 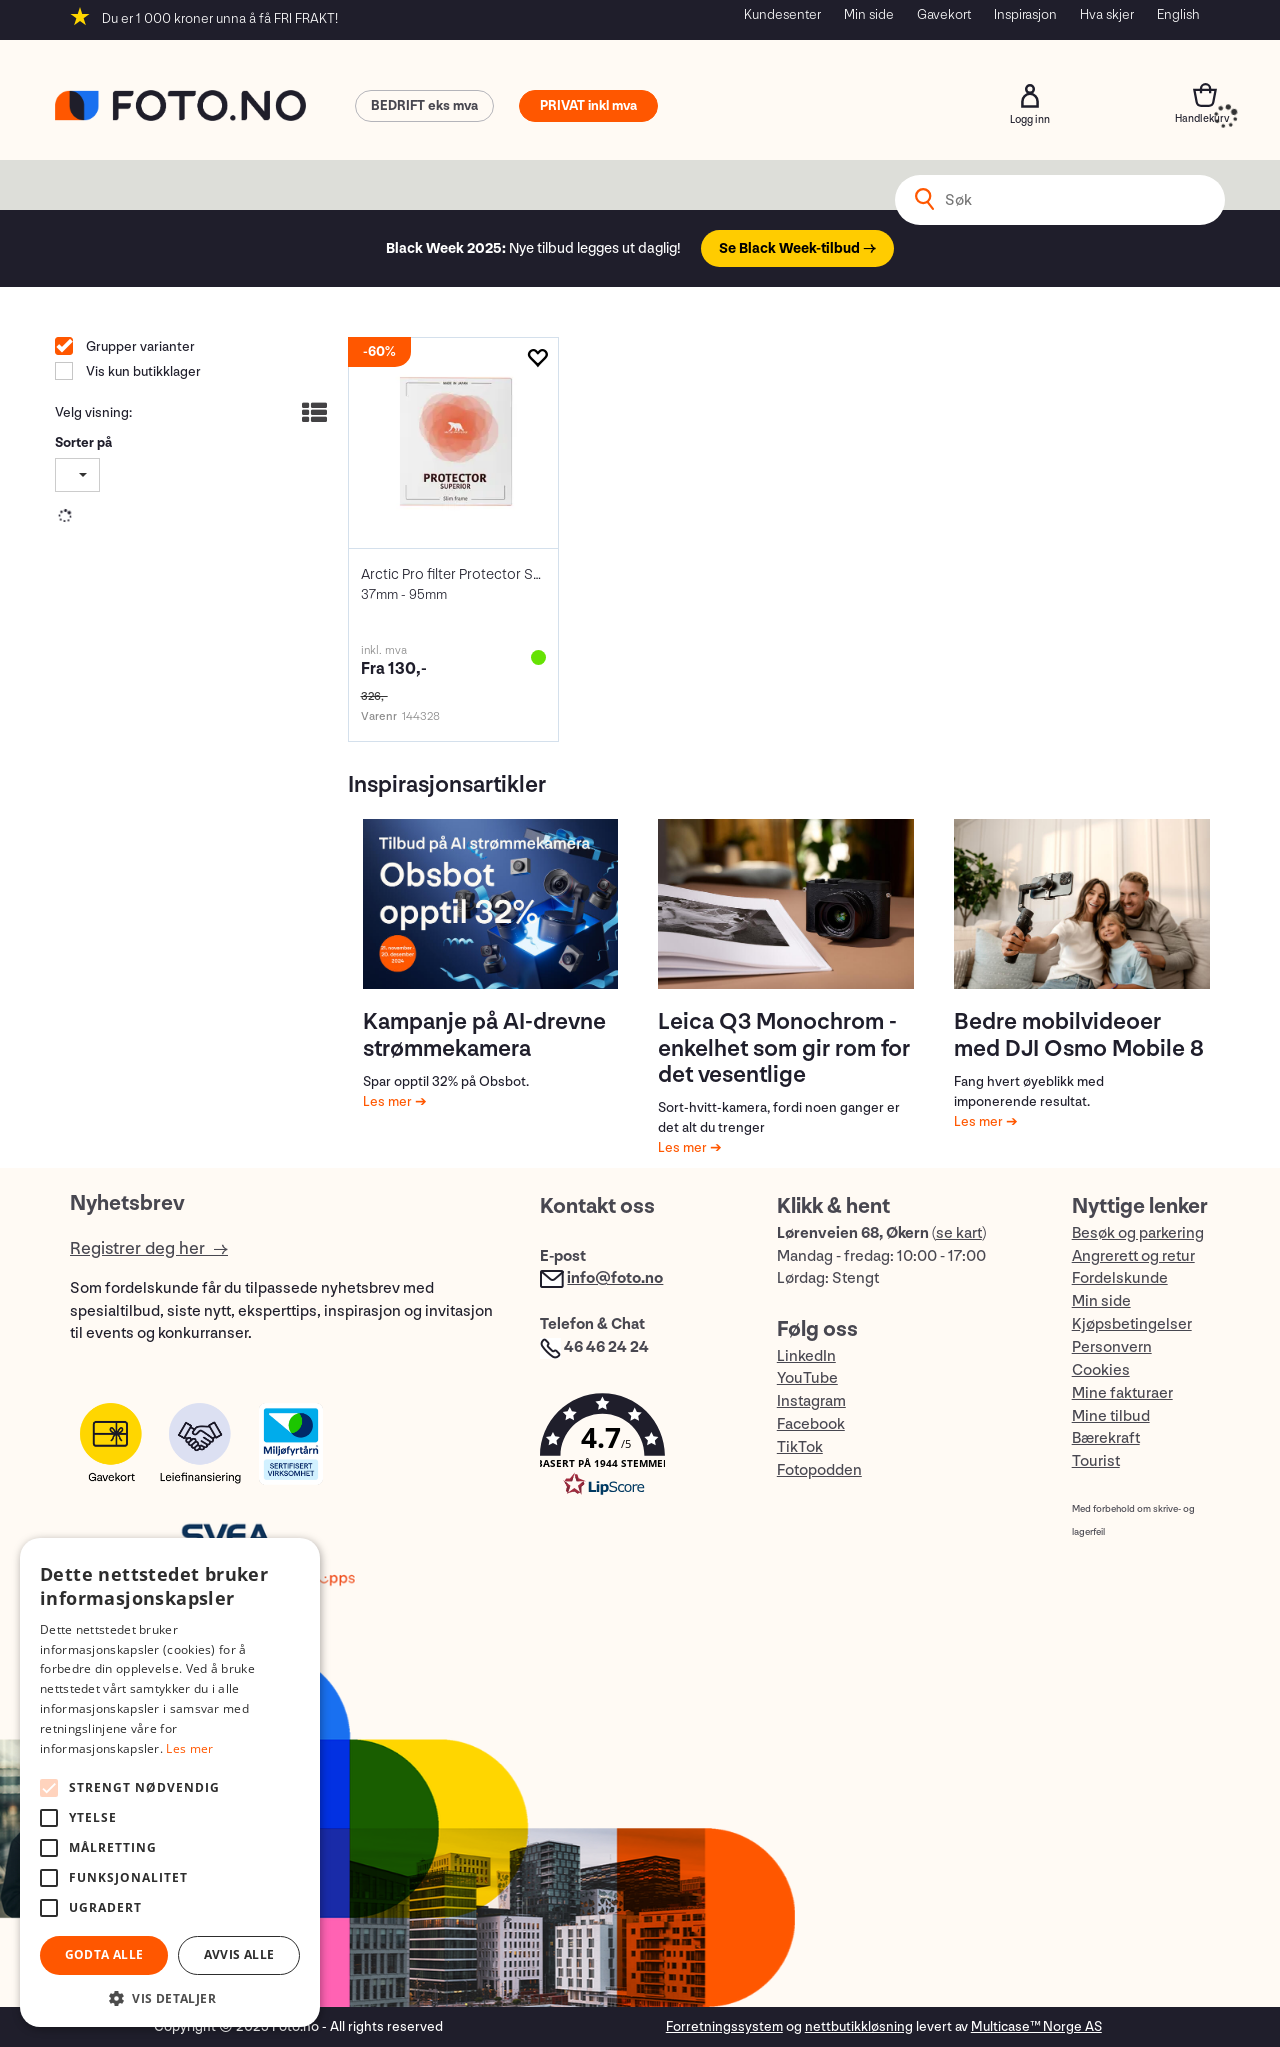 I want to click on Cookies, so click(x=1101, y=1370).